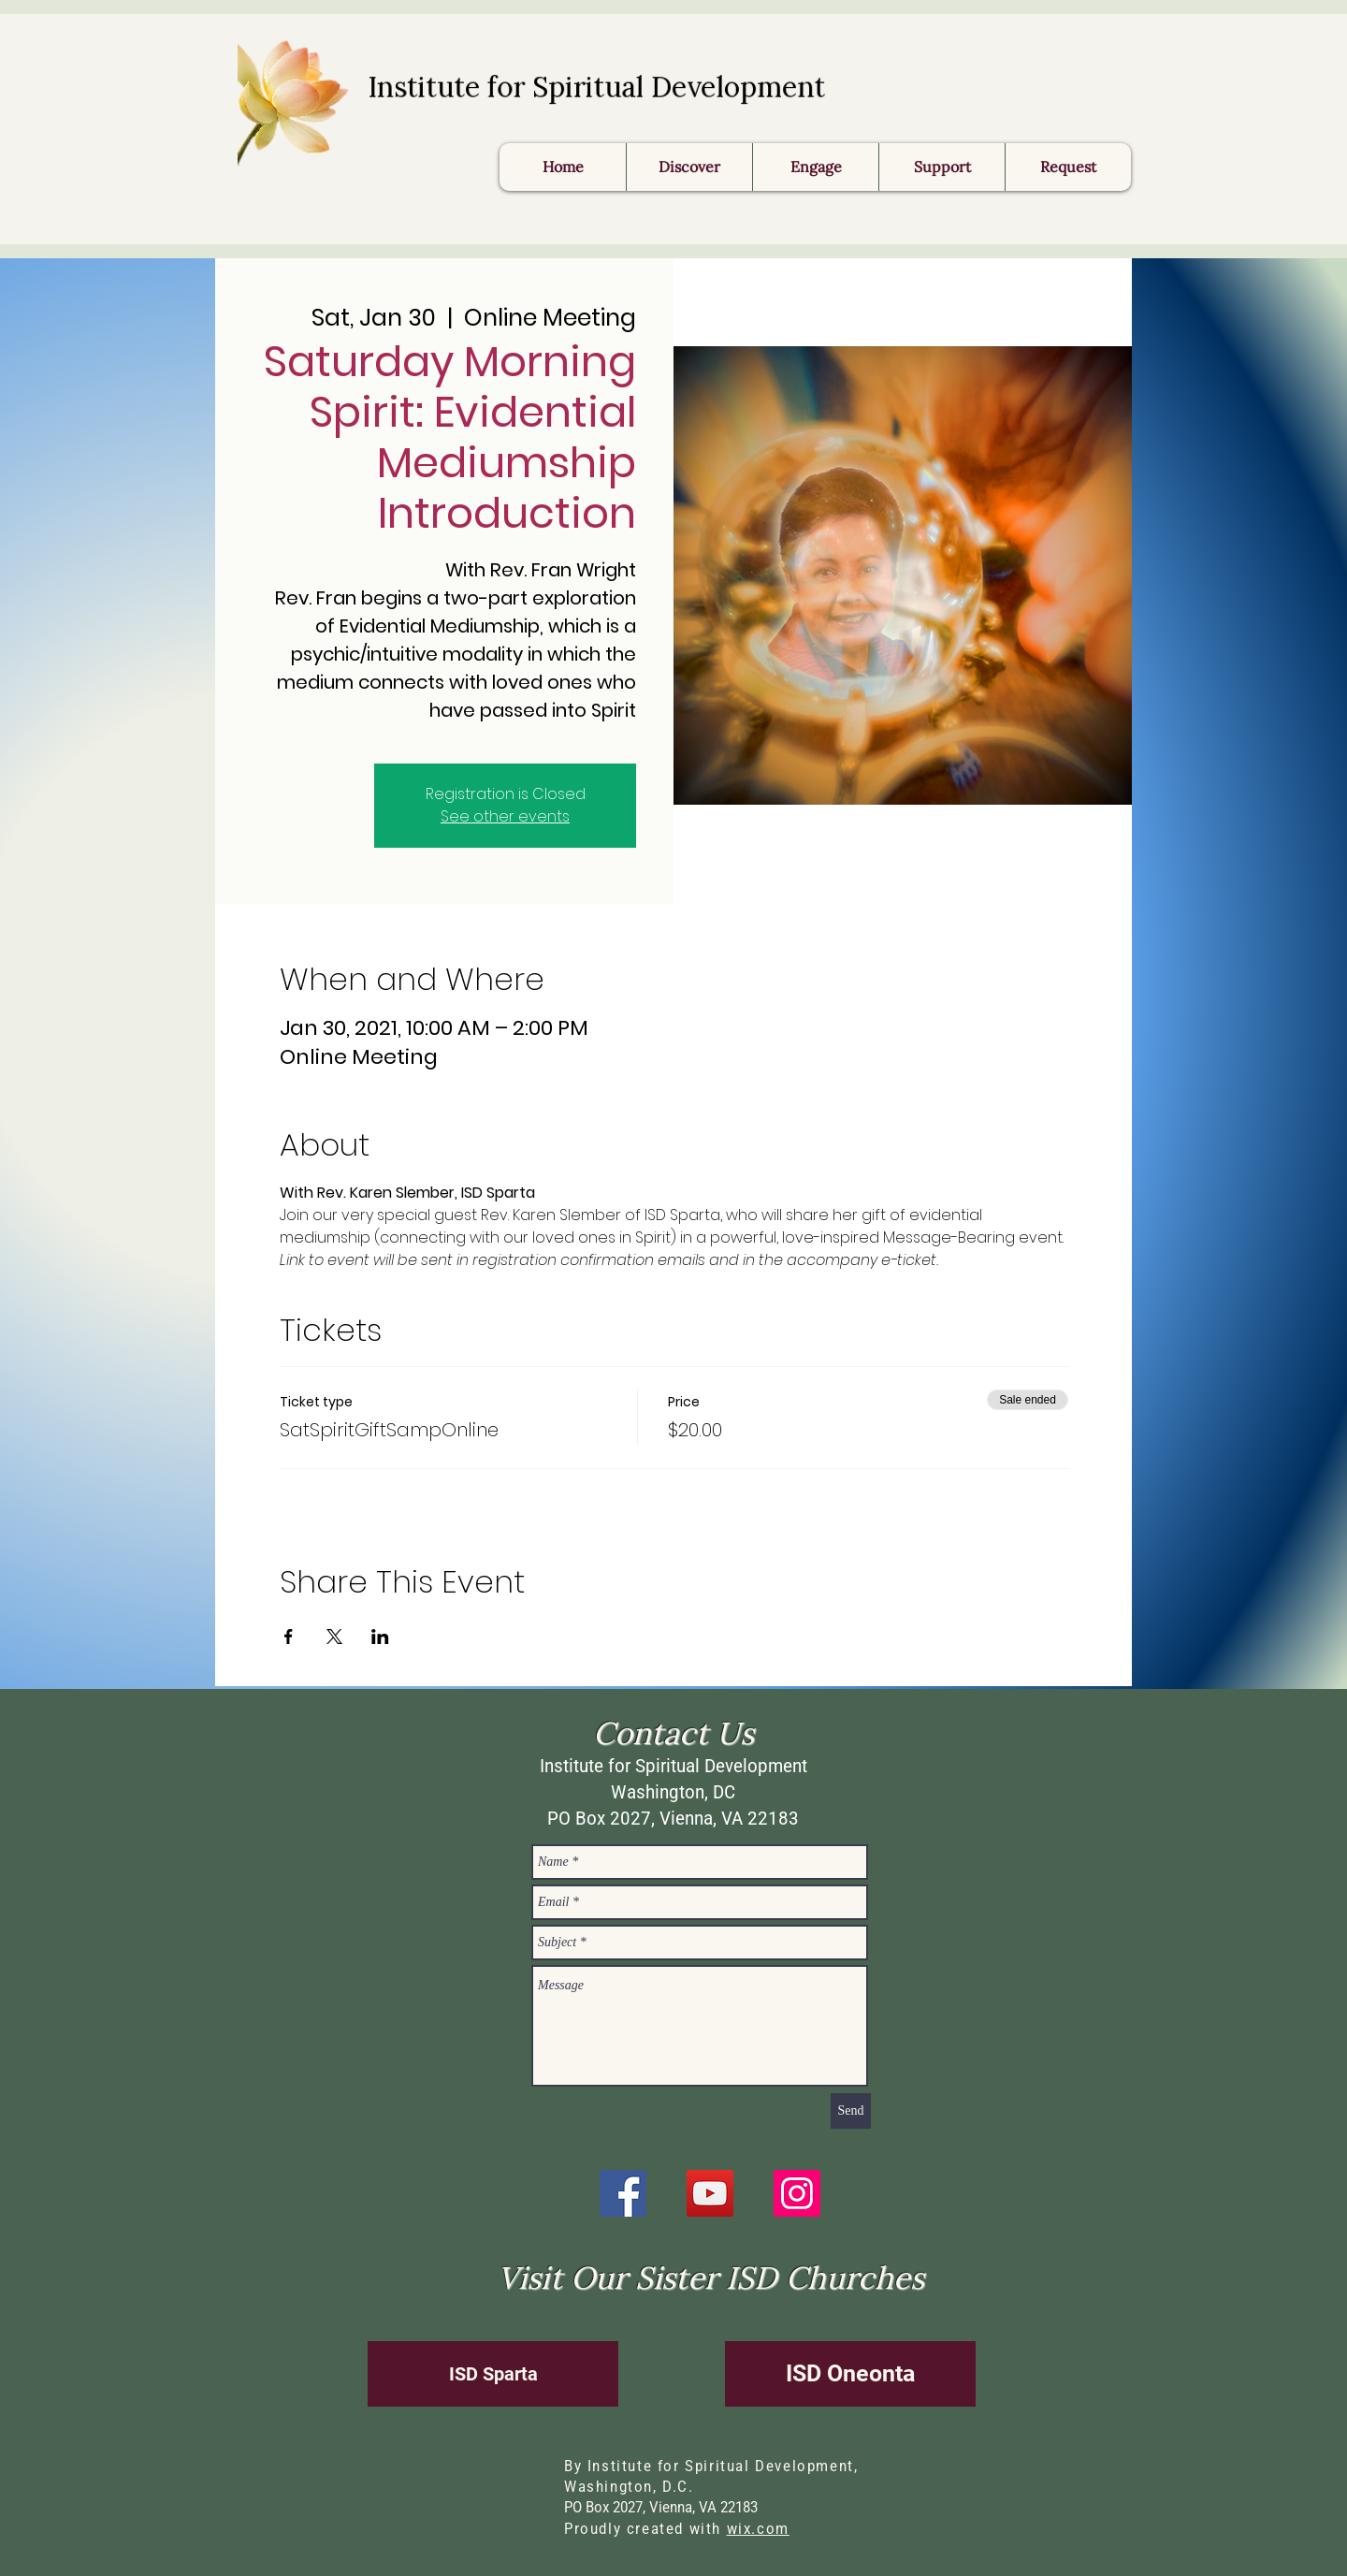  I want to click on [Share event on Facebook], so click(288, 1636).